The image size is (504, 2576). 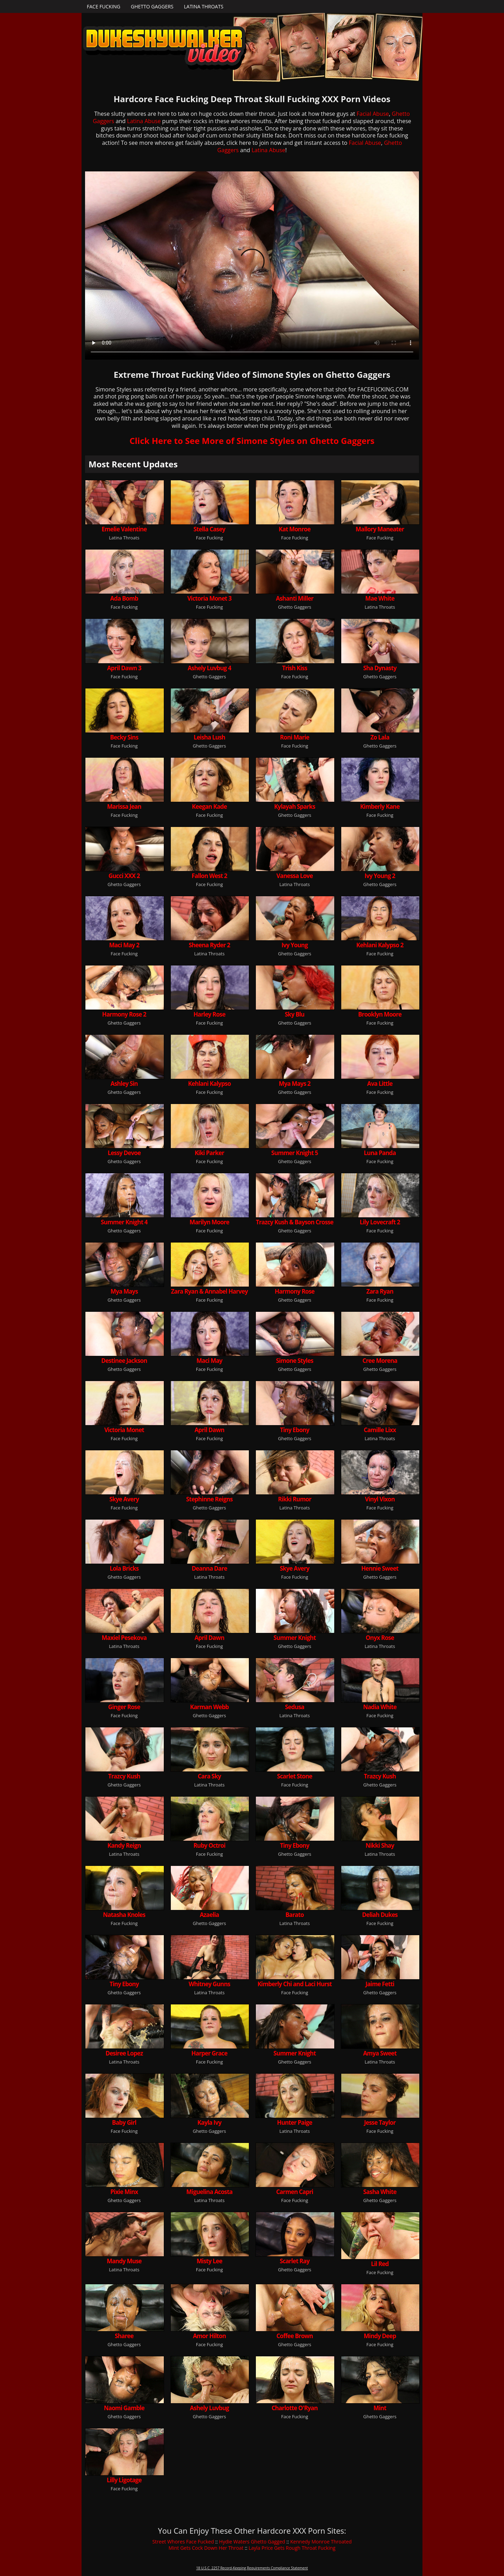 I want to click on Click Here to See More of Simone Styles on Ghetto Gaggers, so click(x=252, y=440).